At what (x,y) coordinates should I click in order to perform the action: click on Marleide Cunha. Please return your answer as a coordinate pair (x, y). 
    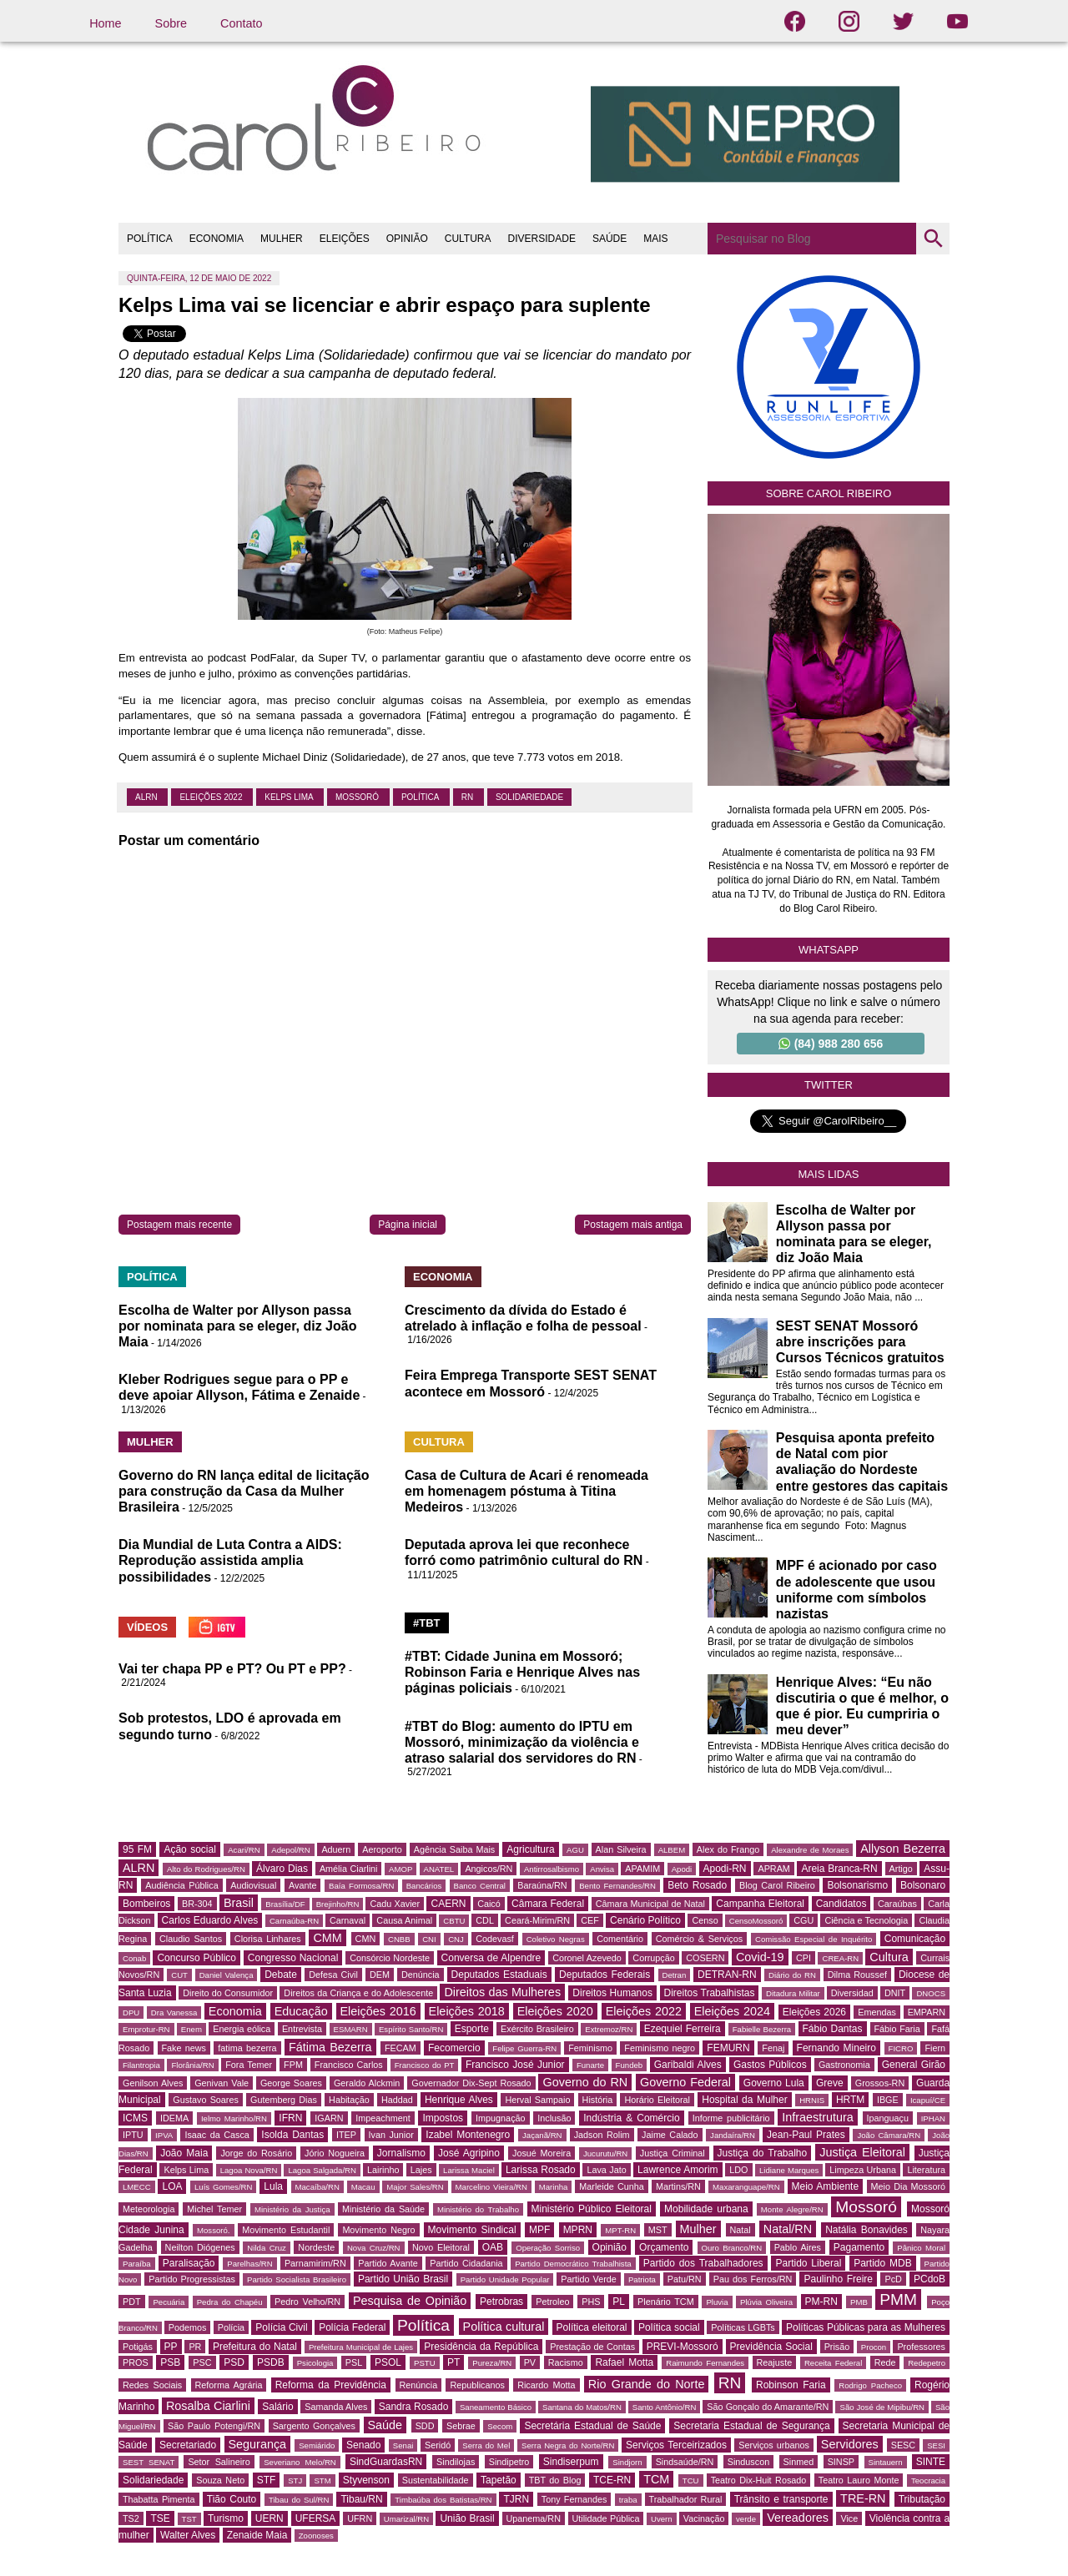
    Looking at the image, I should click on (611, 2186).